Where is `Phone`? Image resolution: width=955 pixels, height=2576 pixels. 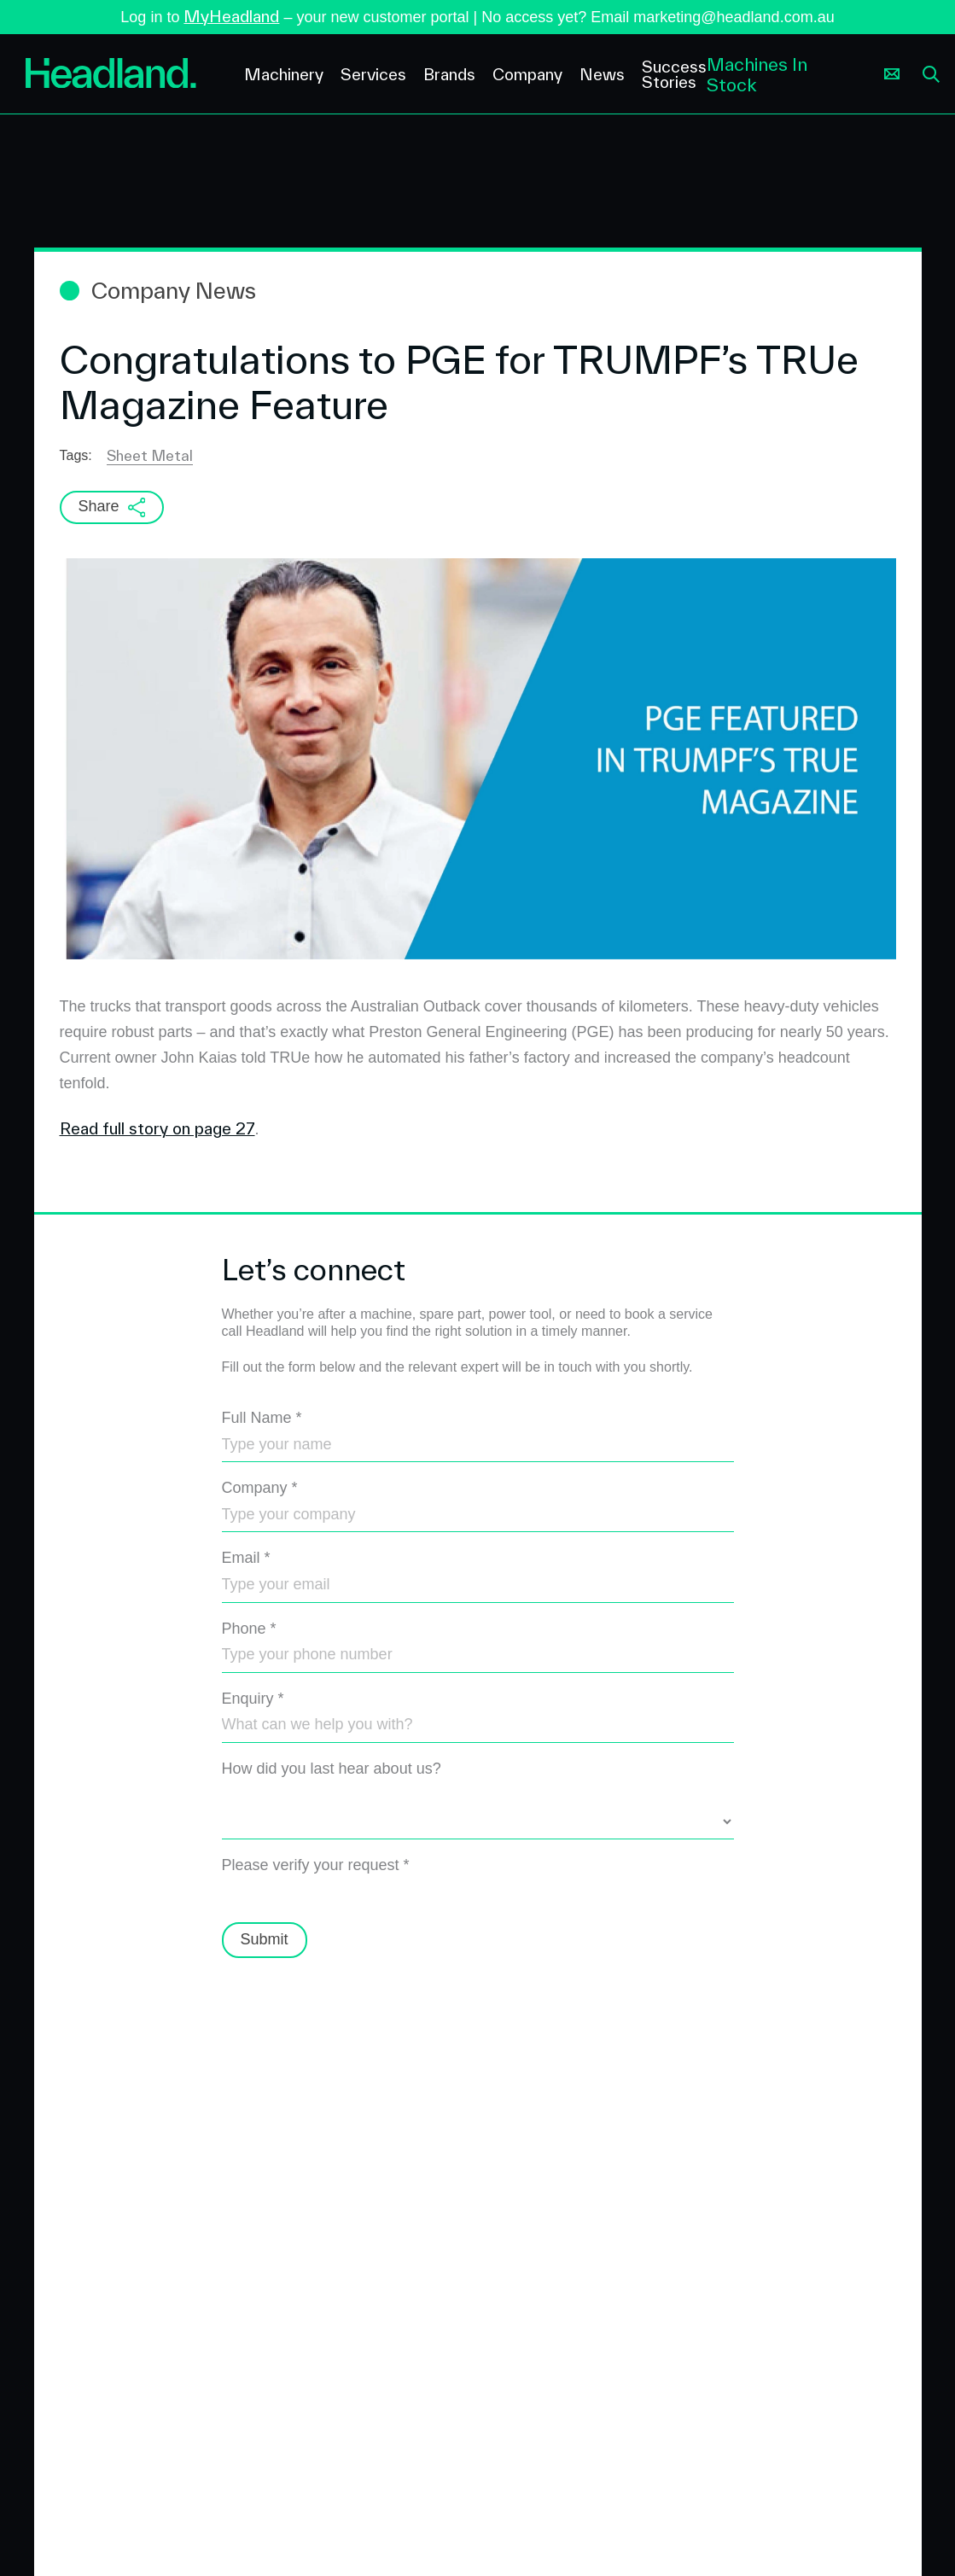
Phone is located at coordinates (249, 1628).